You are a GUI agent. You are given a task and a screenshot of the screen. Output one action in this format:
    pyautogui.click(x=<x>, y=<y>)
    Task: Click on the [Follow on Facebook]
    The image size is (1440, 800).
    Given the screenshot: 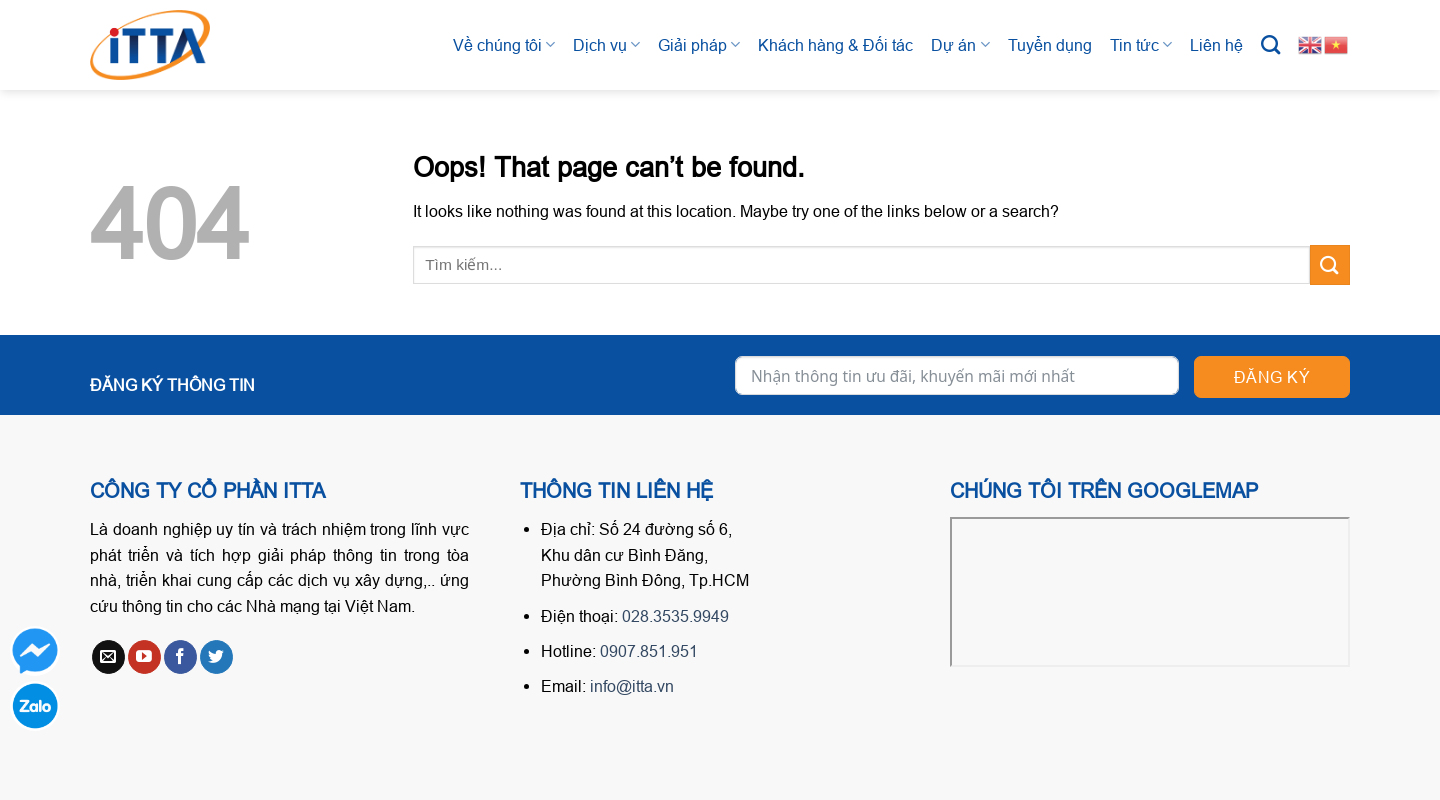 What is the action you would take?
    pyautogui.click(x=180, y=657)
    